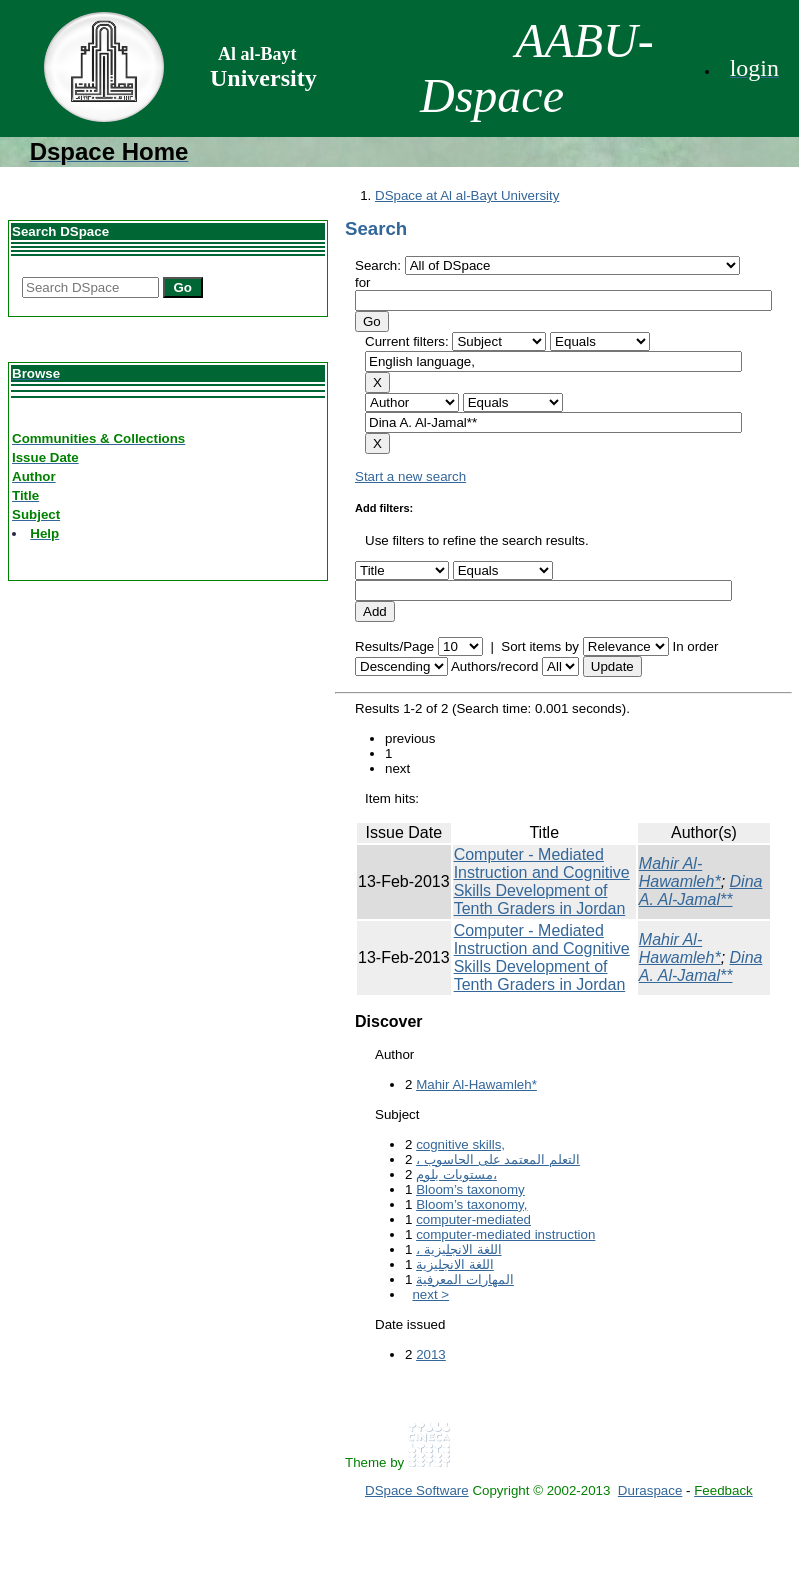 The height and width of the screenshot is (1576, 799). What do you see at coordinates (460, 1144) in the screenshot?
I see `cognitive skills,` at bounding box center [460, 1144].